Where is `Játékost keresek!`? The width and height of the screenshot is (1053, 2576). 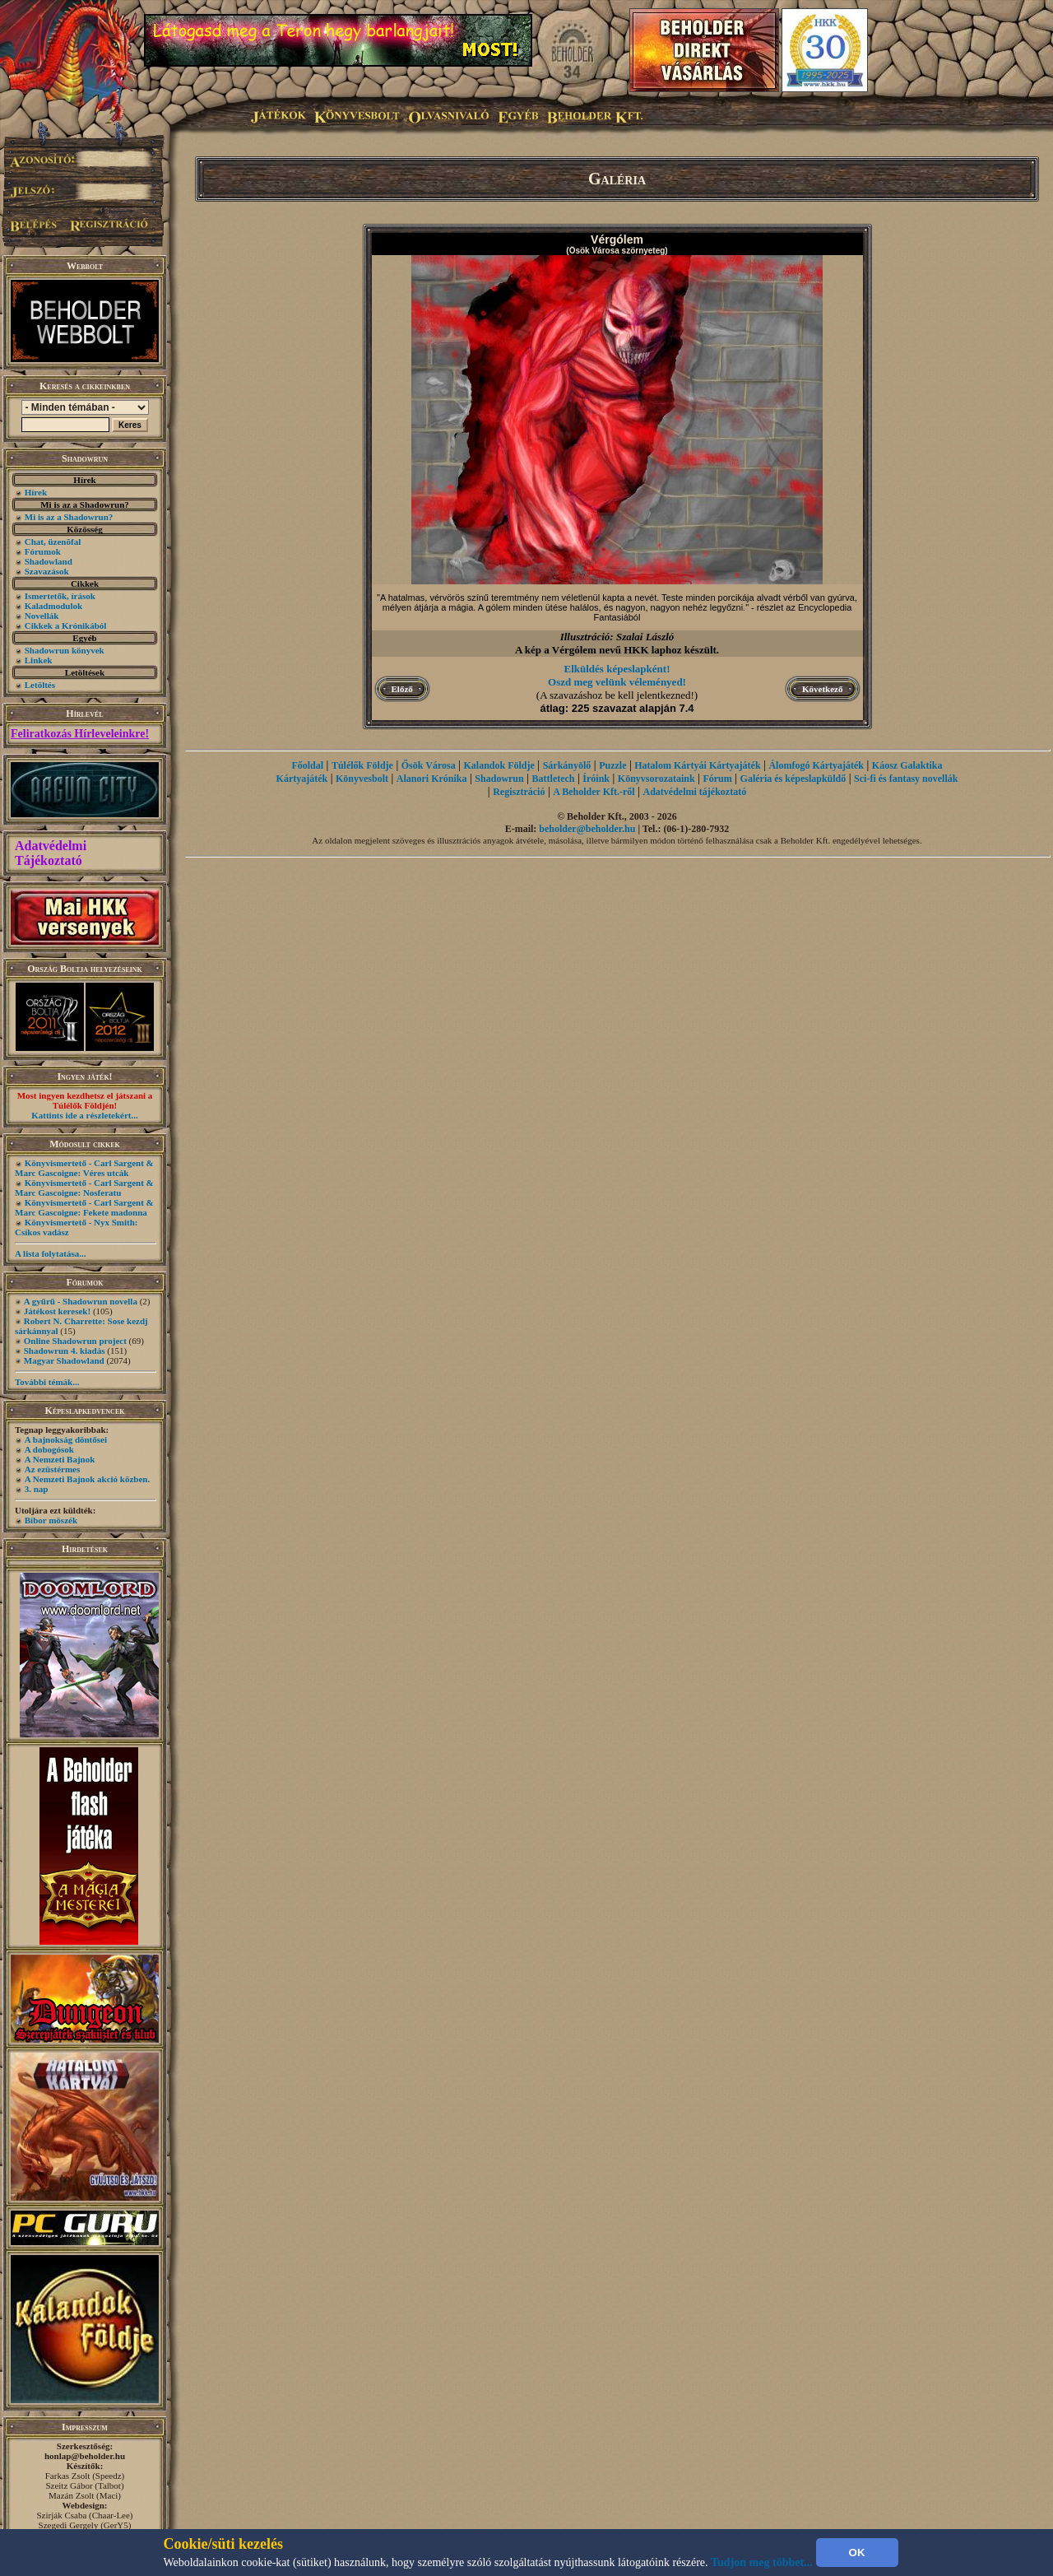 Játékost keresek! is located at coordinates (57, 1311).